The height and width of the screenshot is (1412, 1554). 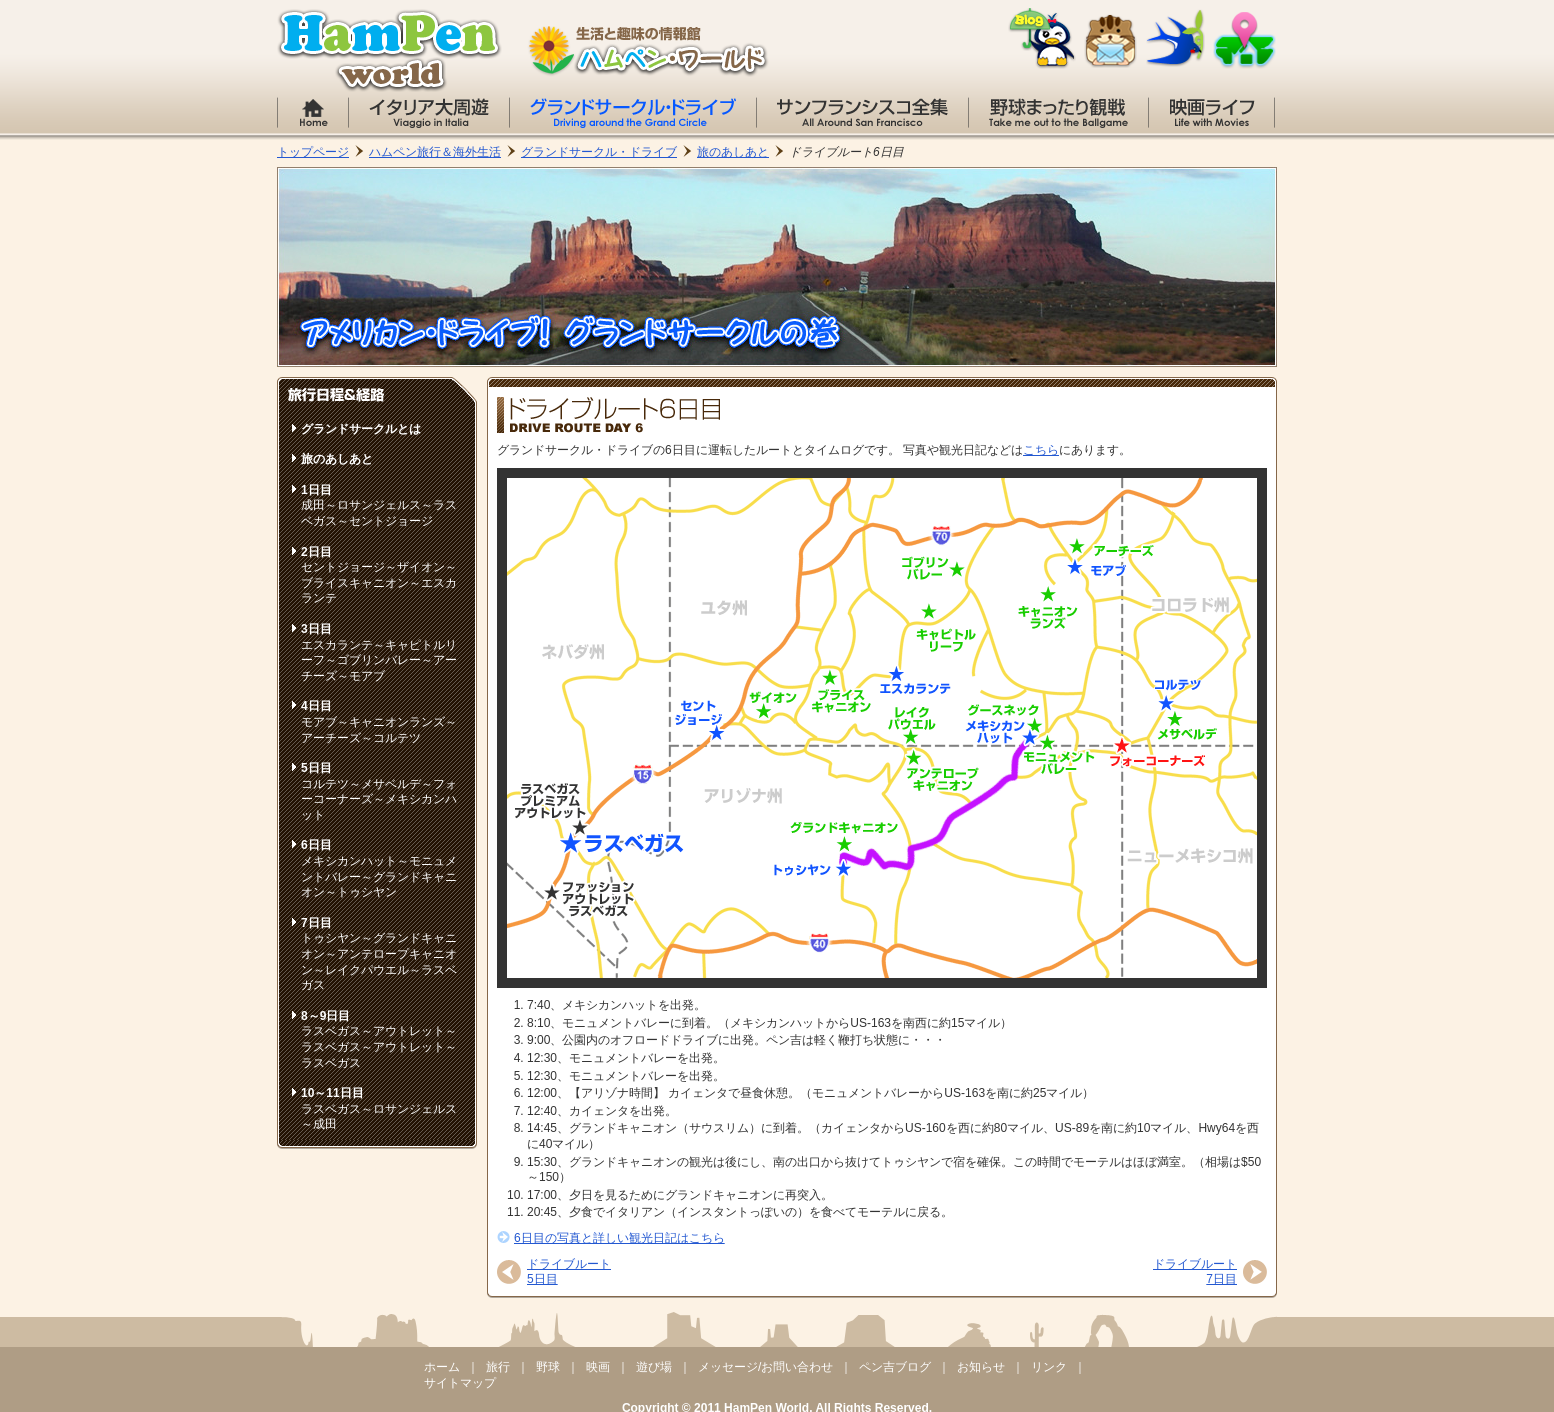 I want to click on コルテツ～メサベルデ～フォーコーナーズ～メキシカンハット, so click(x=379, y=791).